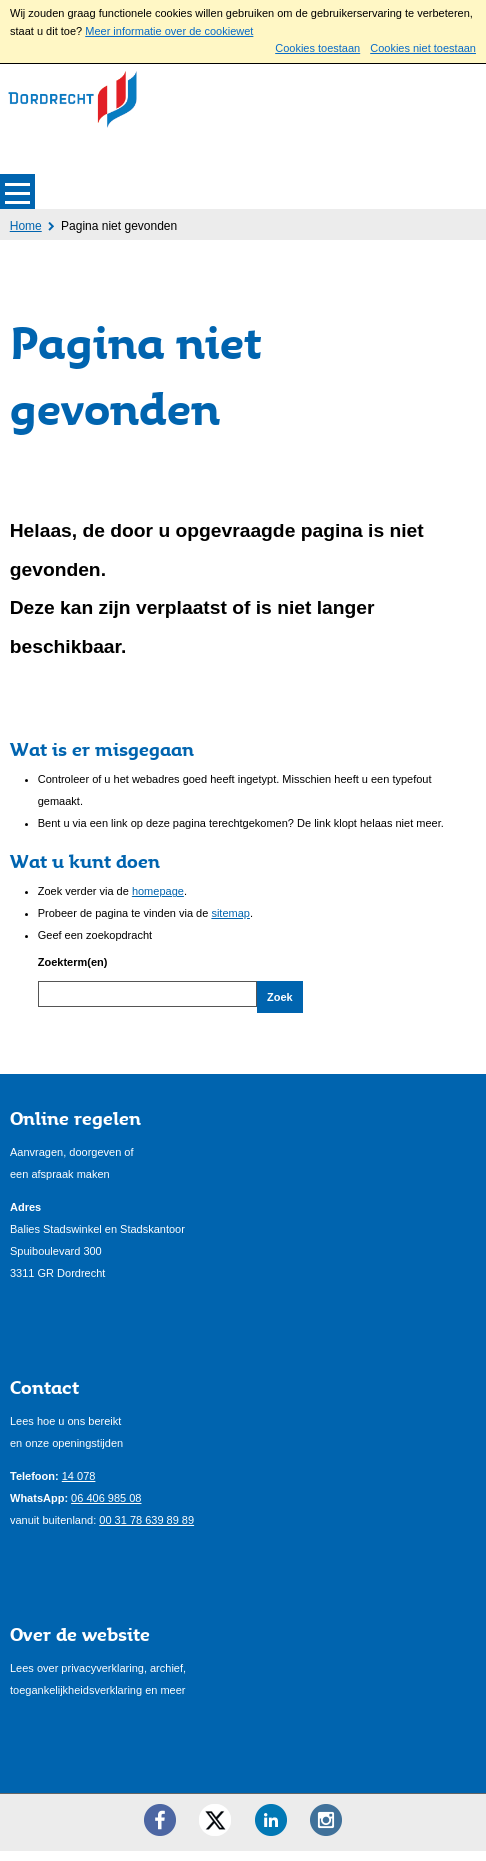 The width and height of the screenshot is (486, 1861). Describe the element at coordinates (106, 1507) in the screenshot. I see `06 406 985 08` at that location.